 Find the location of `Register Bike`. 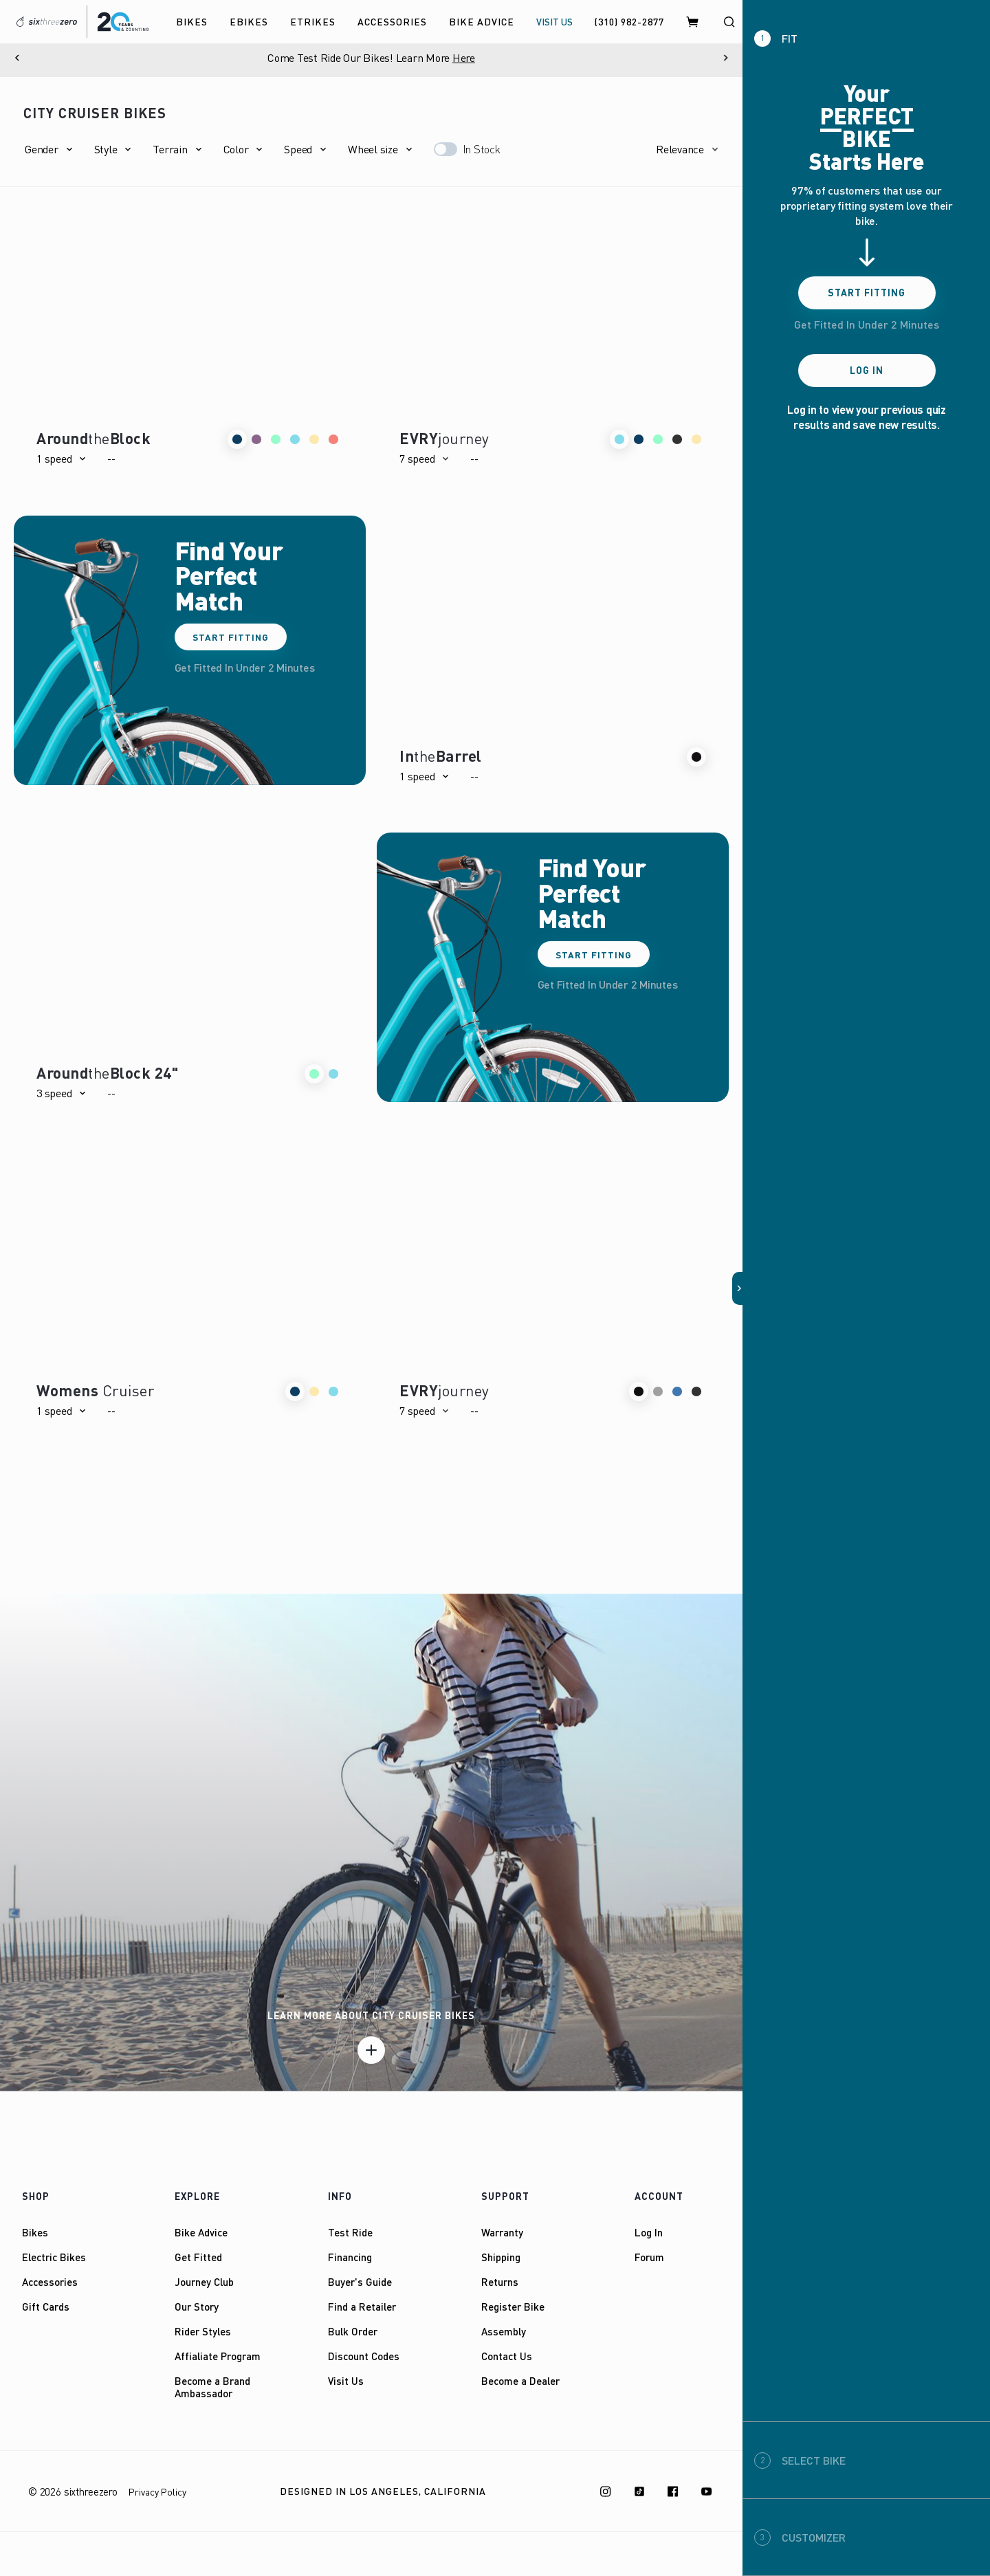

Register Bike is located at coordinates (512, 2306).